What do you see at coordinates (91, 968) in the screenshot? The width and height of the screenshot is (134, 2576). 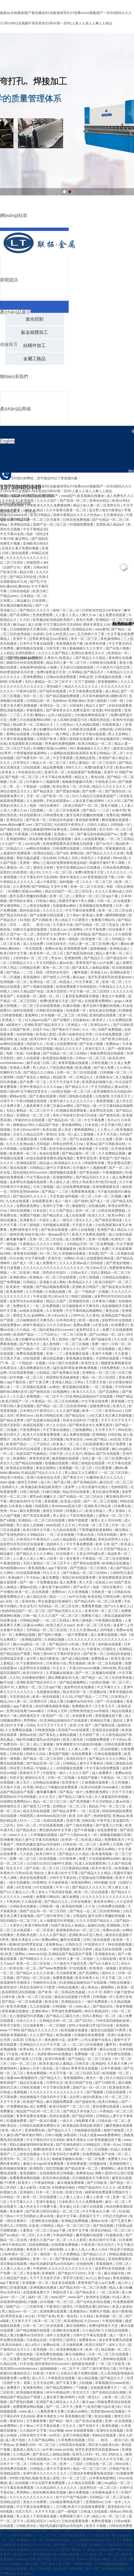 I see `国产真实乱人偷精品视频` at bounding box center [91, 968].